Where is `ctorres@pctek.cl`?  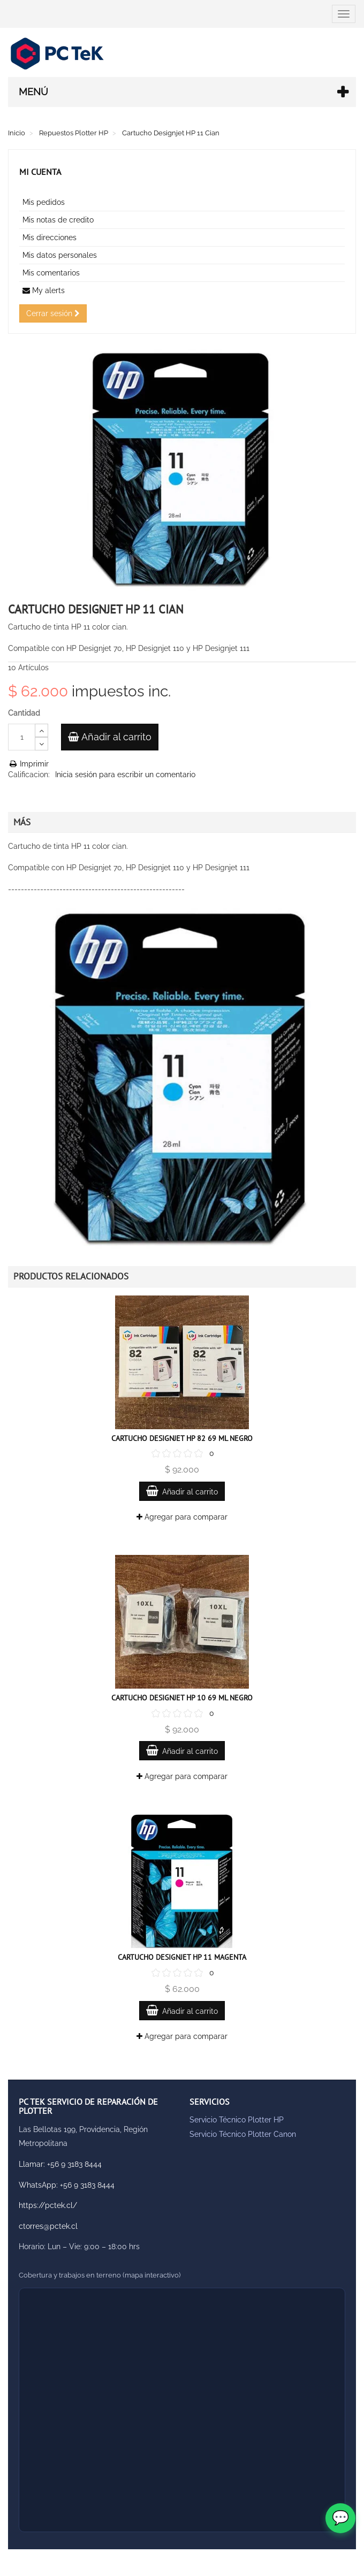
ctorres@pctek.cl is located at coordinates (48, 2226).